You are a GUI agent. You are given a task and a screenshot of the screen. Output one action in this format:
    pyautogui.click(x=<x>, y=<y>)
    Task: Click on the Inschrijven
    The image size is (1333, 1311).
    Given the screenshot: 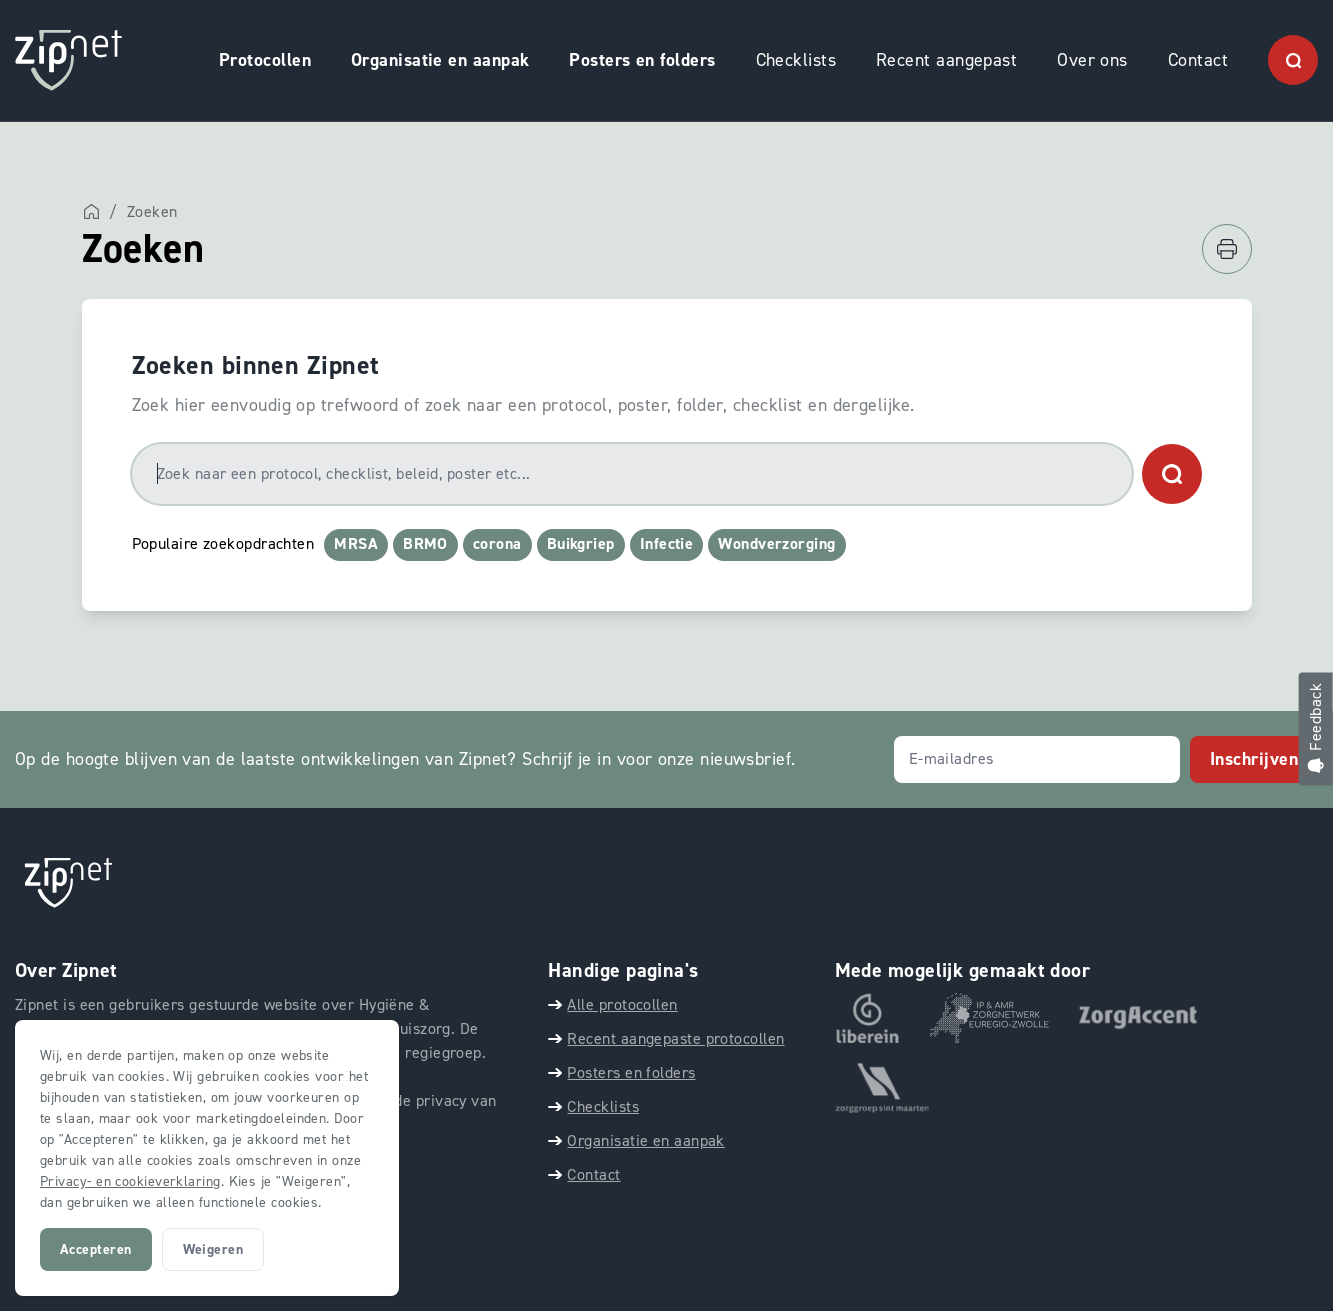 What is the action you would take?
    pyautogui.click(x=1254, y=759)
    